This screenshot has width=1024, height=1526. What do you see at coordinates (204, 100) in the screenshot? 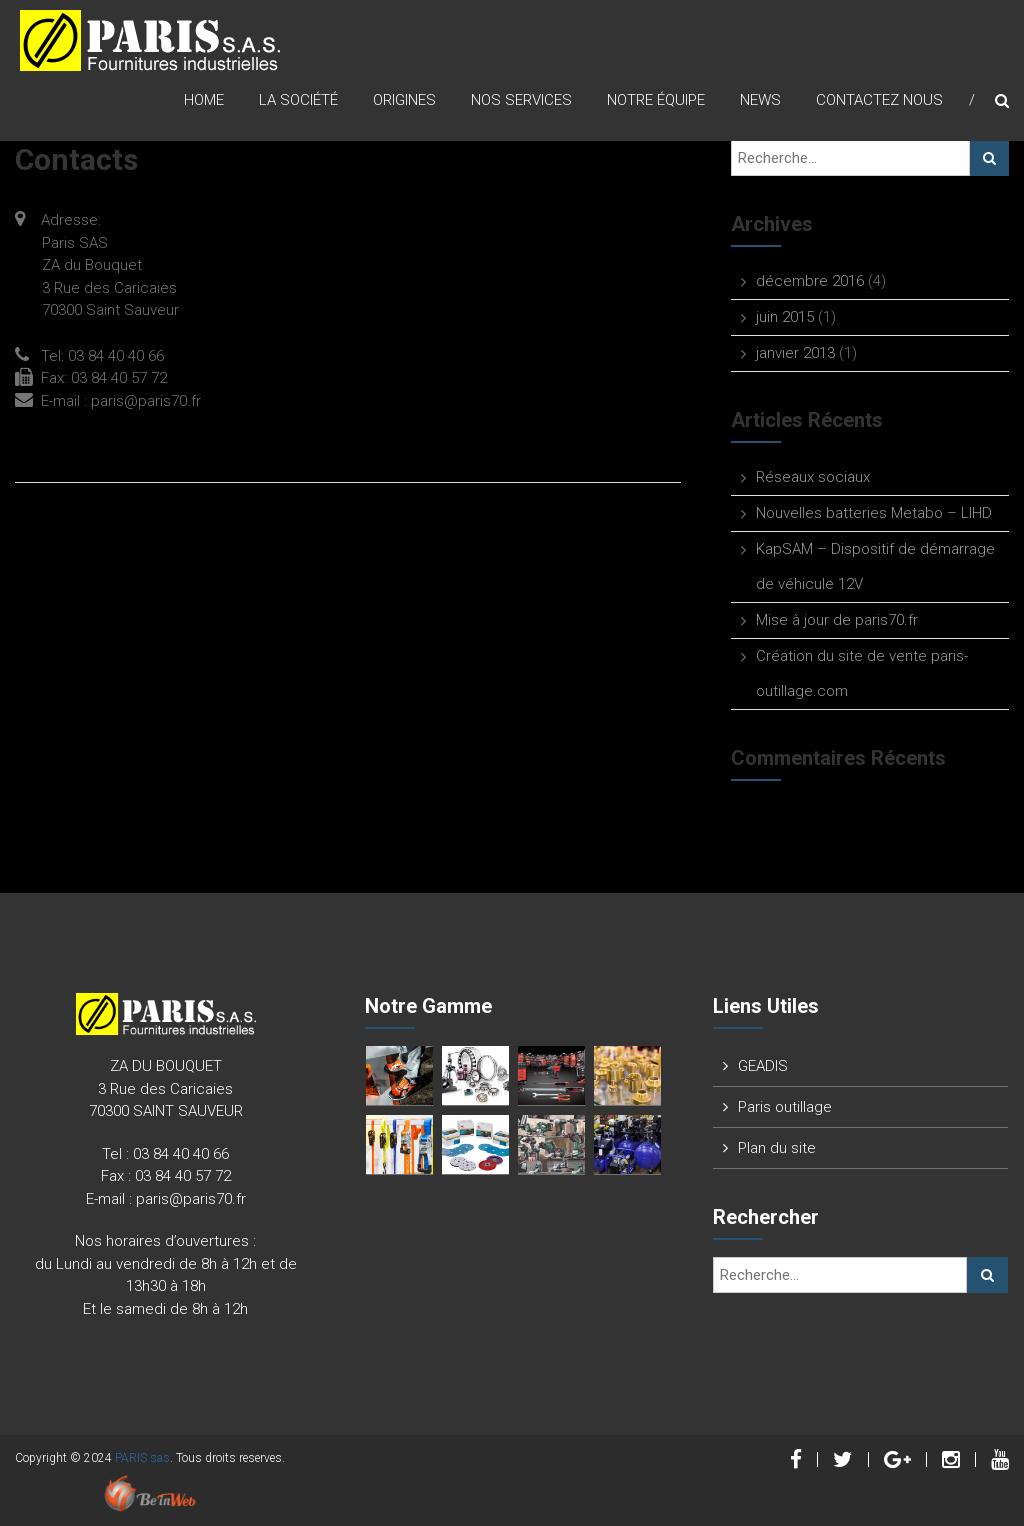
I see `Home` at bounding box center [204, 100].